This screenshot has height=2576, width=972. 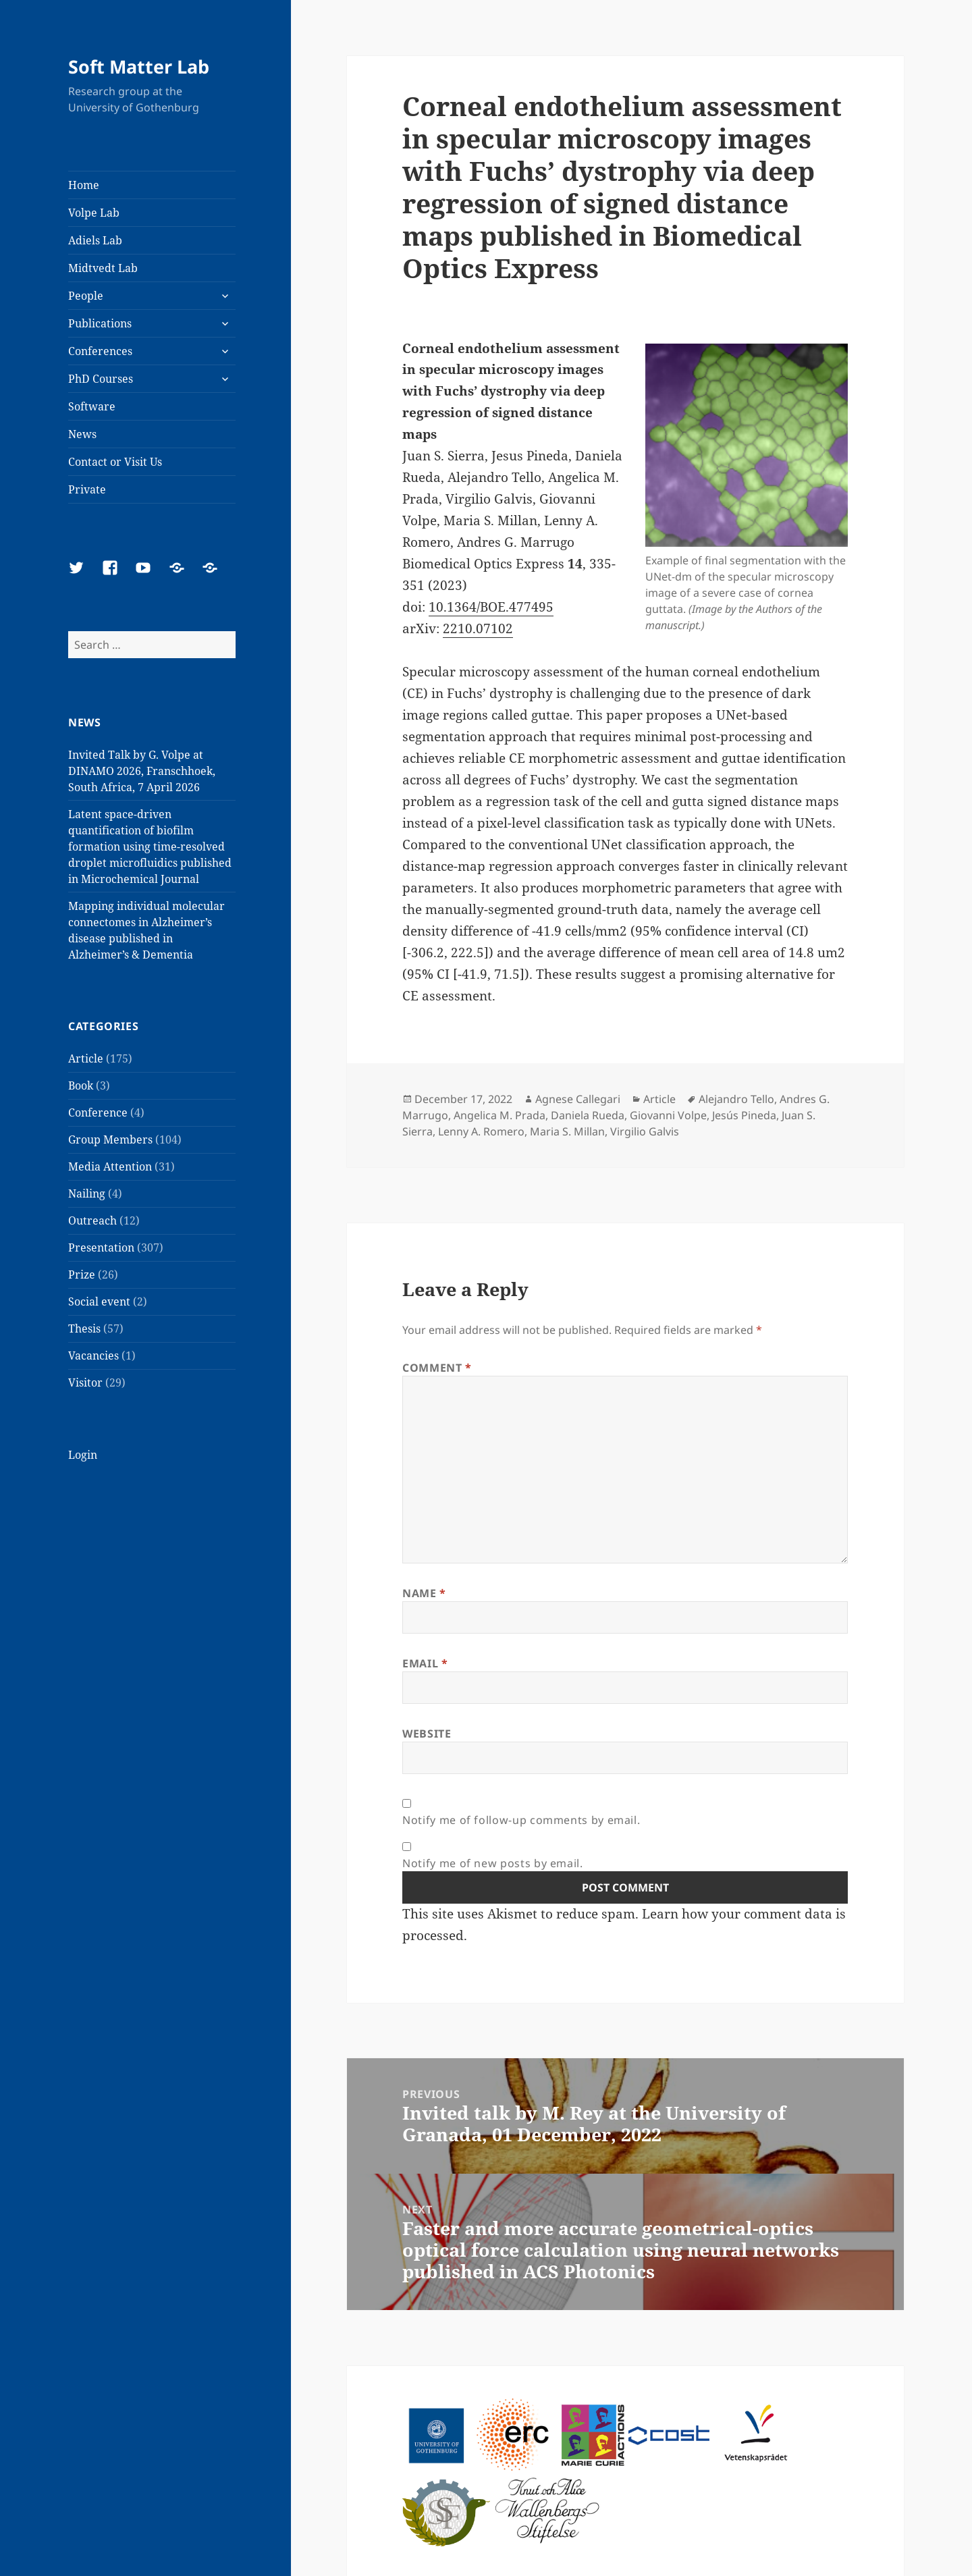 What do you see at coordinates (587, 1115) in the screenshot?
I see `Daniela Rueda` at bounding box center [587, 1115].